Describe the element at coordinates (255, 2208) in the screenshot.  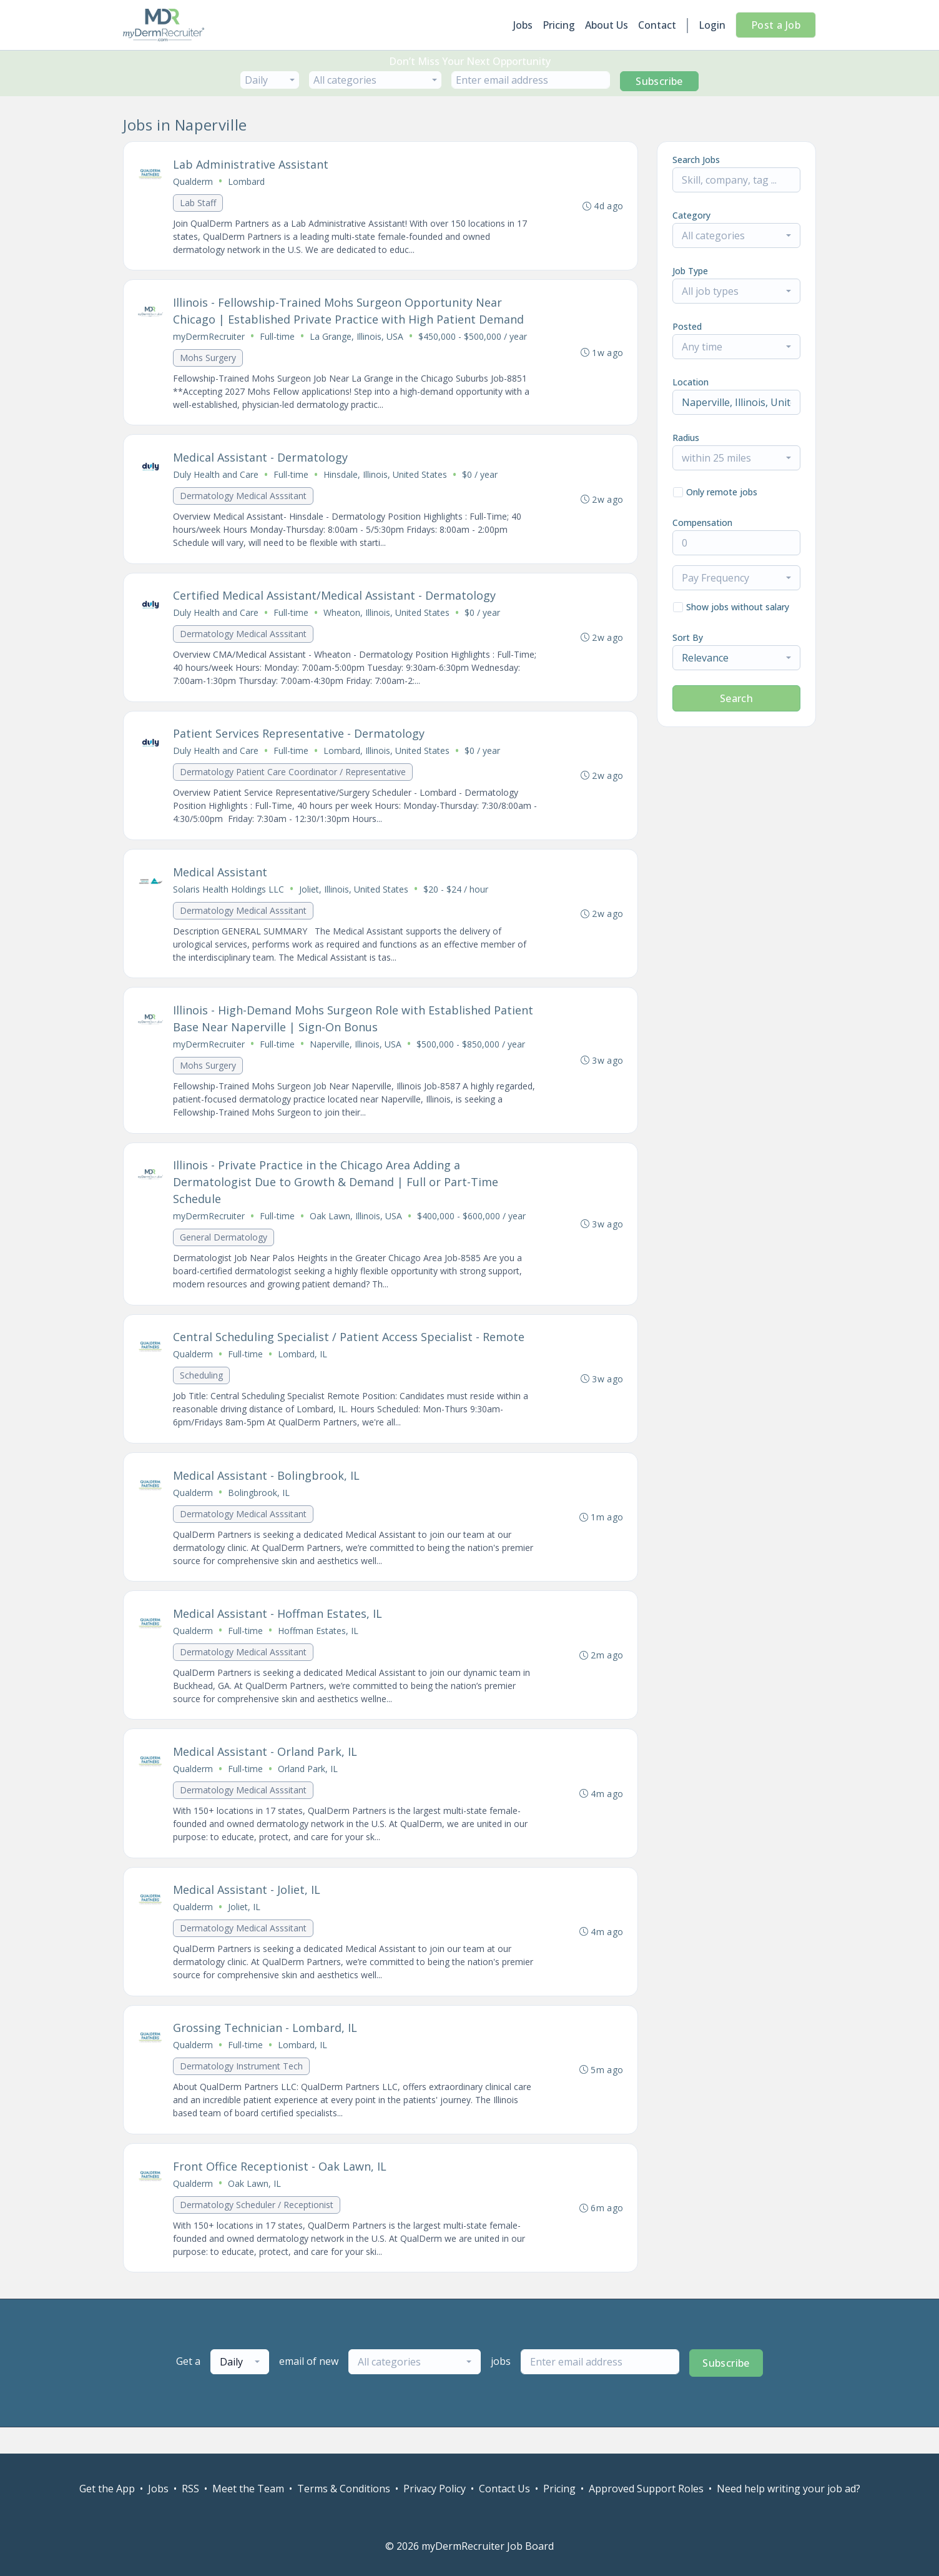
I see `Oak Lawn, IL` at that location.